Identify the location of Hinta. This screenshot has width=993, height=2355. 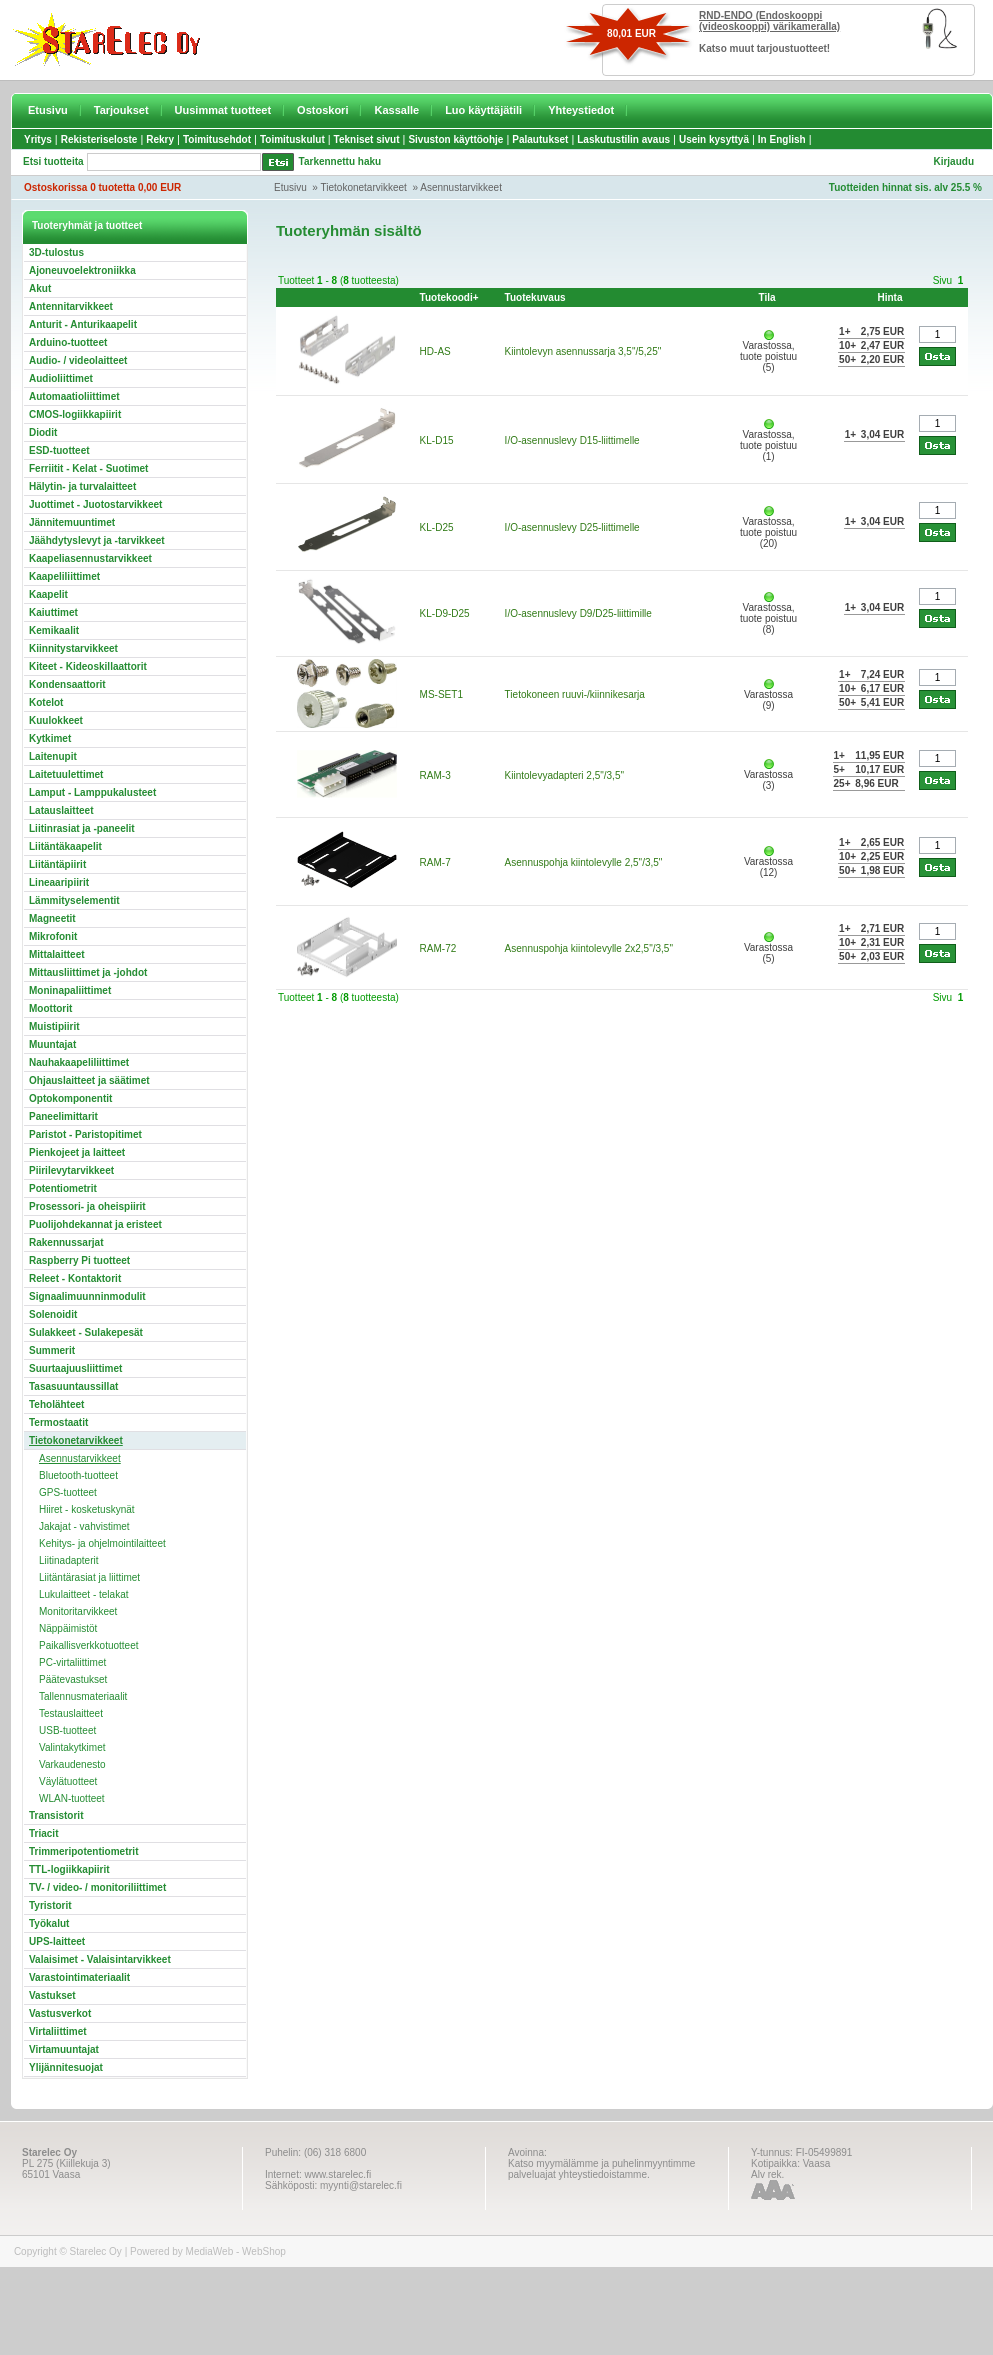
(889, 297).